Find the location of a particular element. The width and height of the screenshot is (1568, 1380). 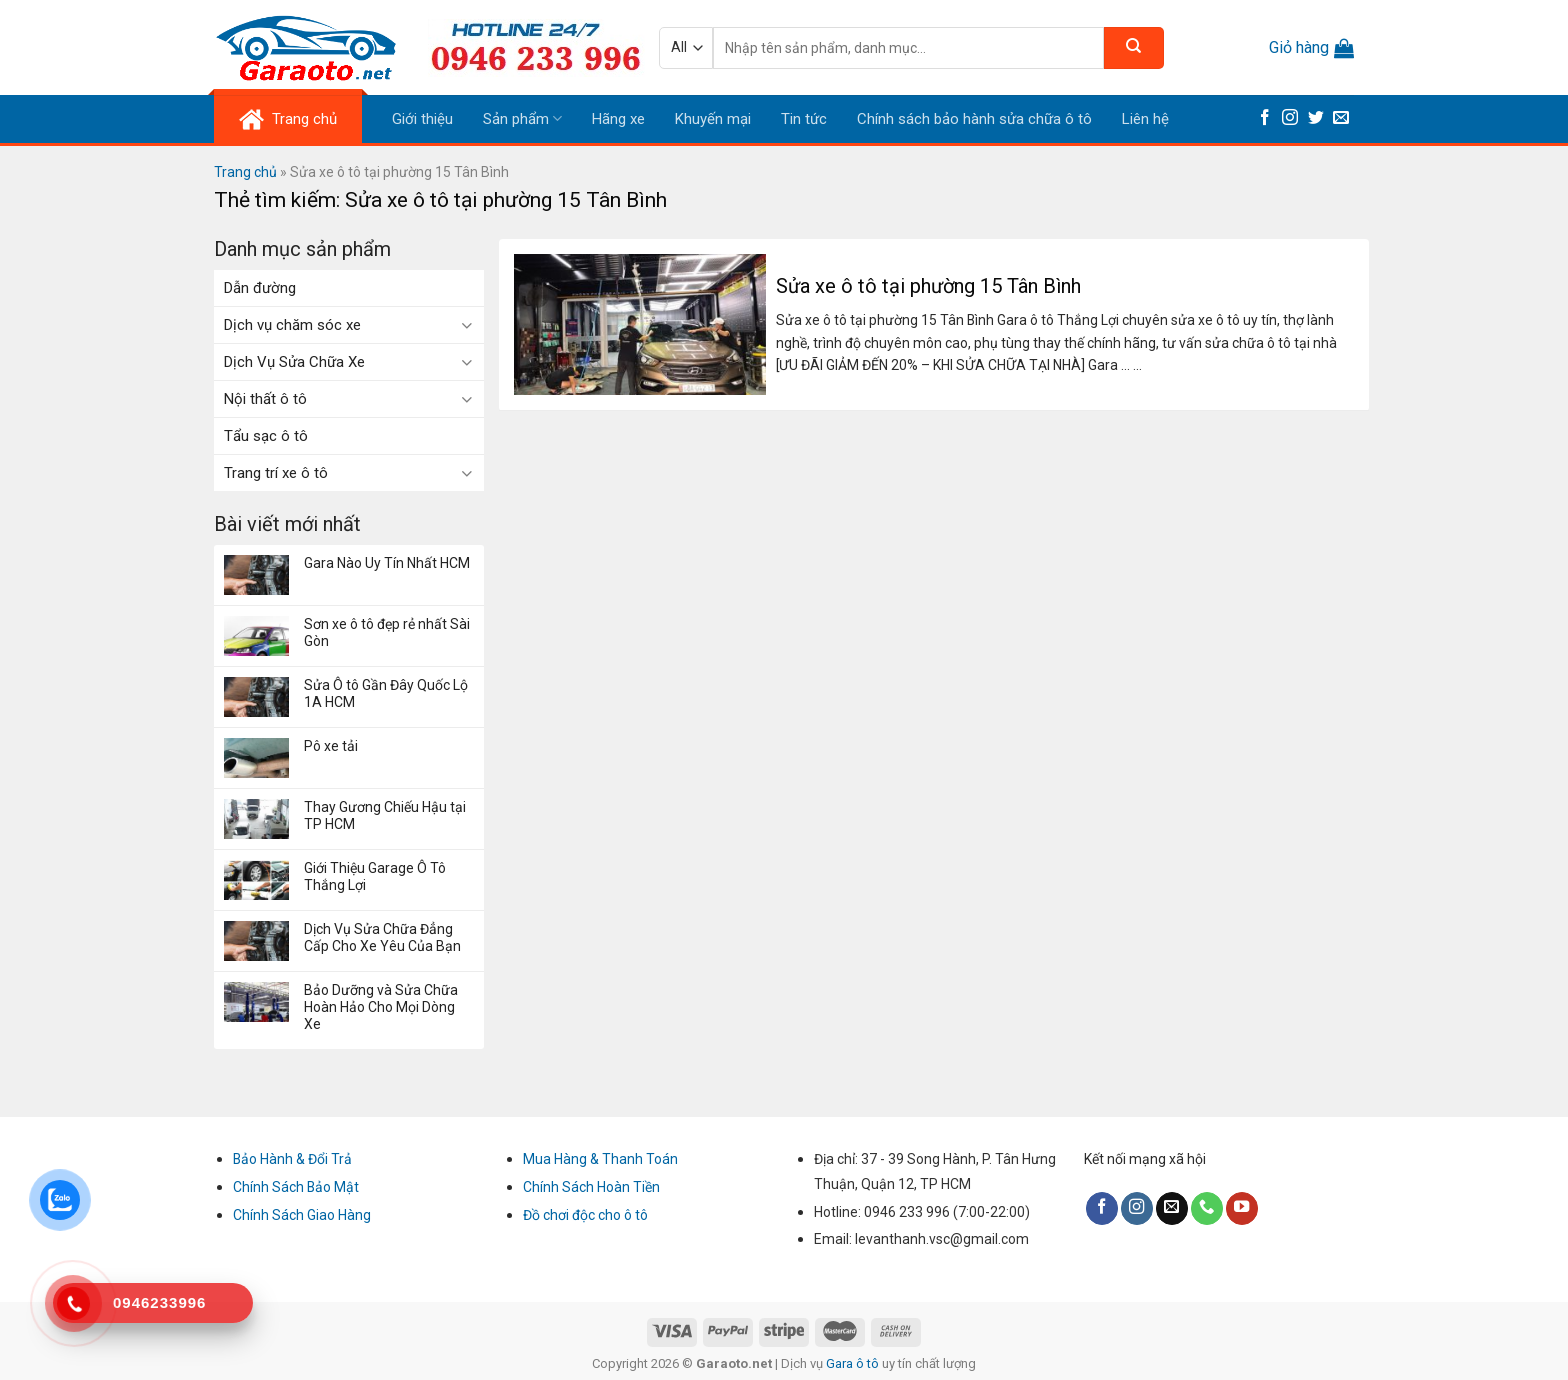

Giới Thiệu Garage Ô Tô Thắng Lợi is located at coordinates (375, 876).